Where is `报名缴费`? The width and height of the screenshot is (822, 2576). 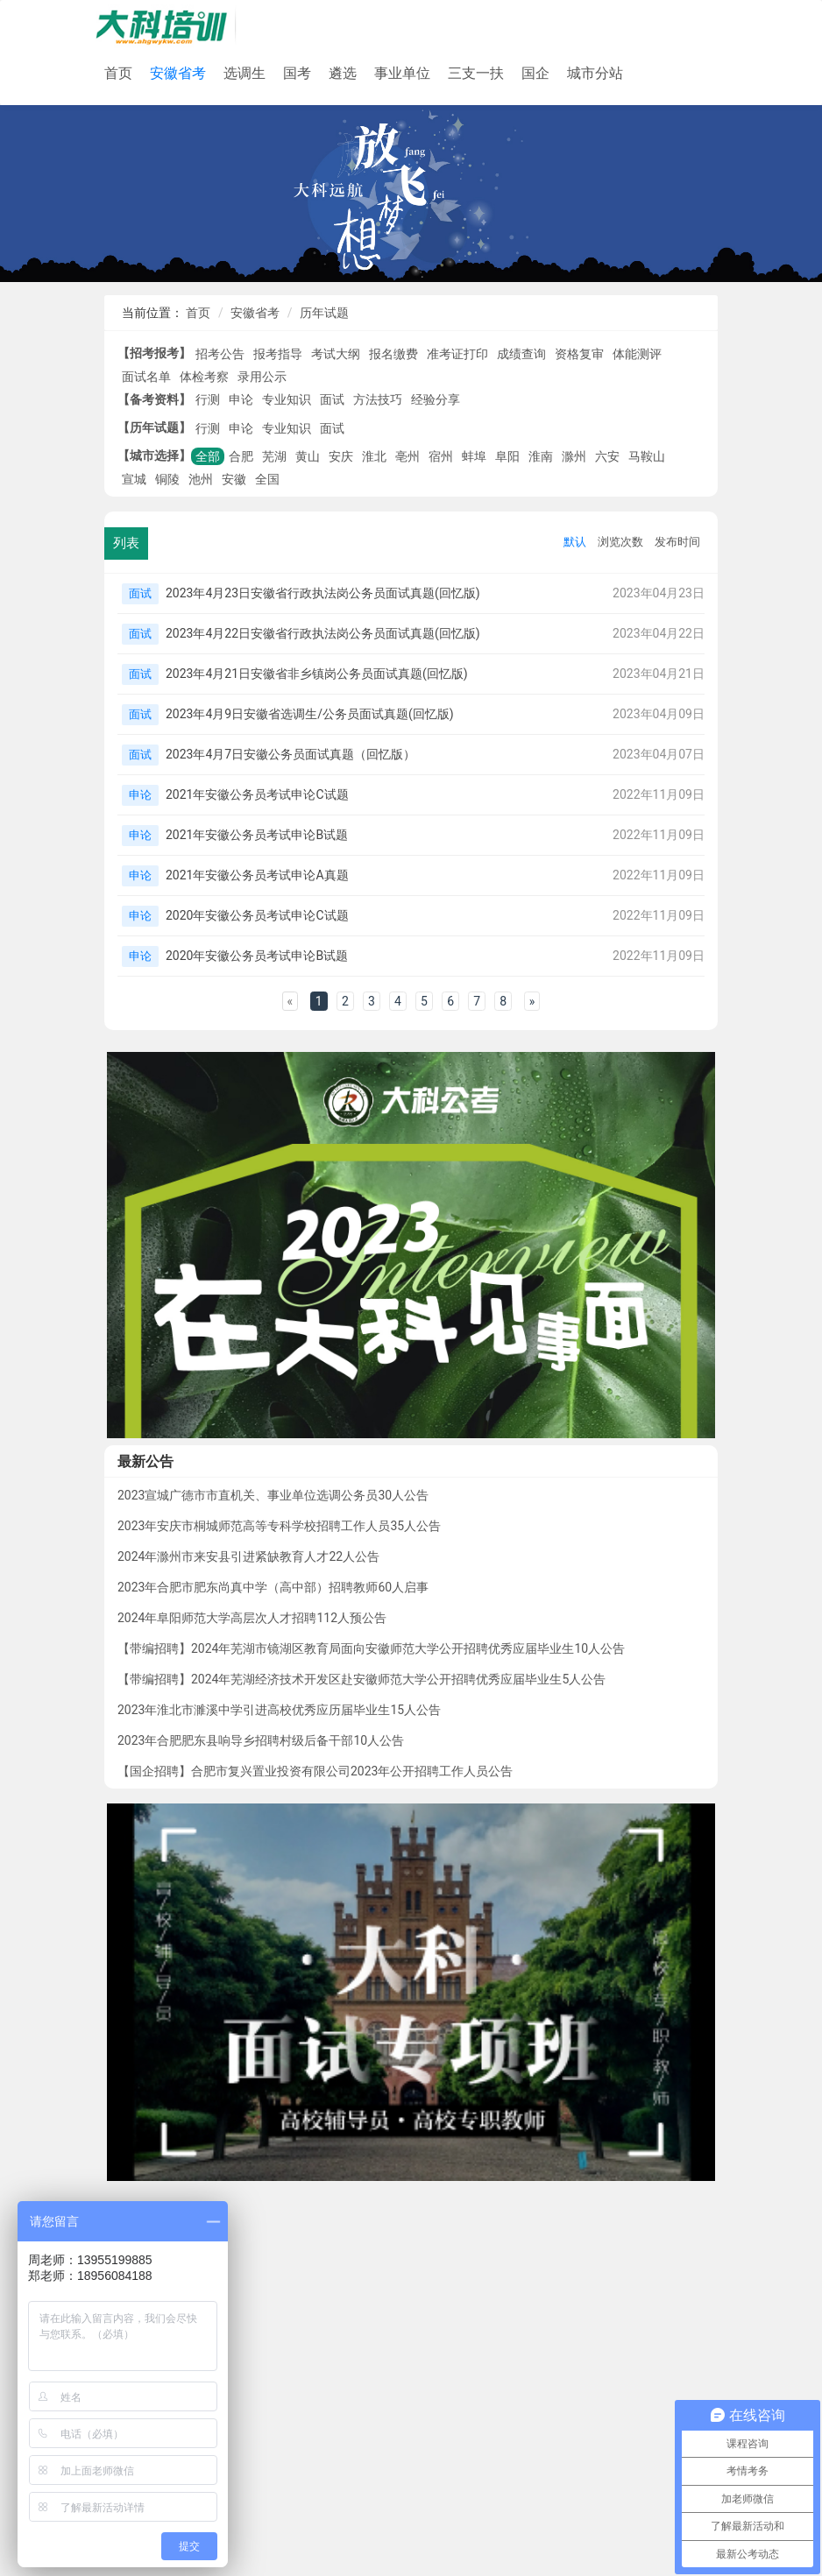 报名缴费 is located at coordinates (393, 354).